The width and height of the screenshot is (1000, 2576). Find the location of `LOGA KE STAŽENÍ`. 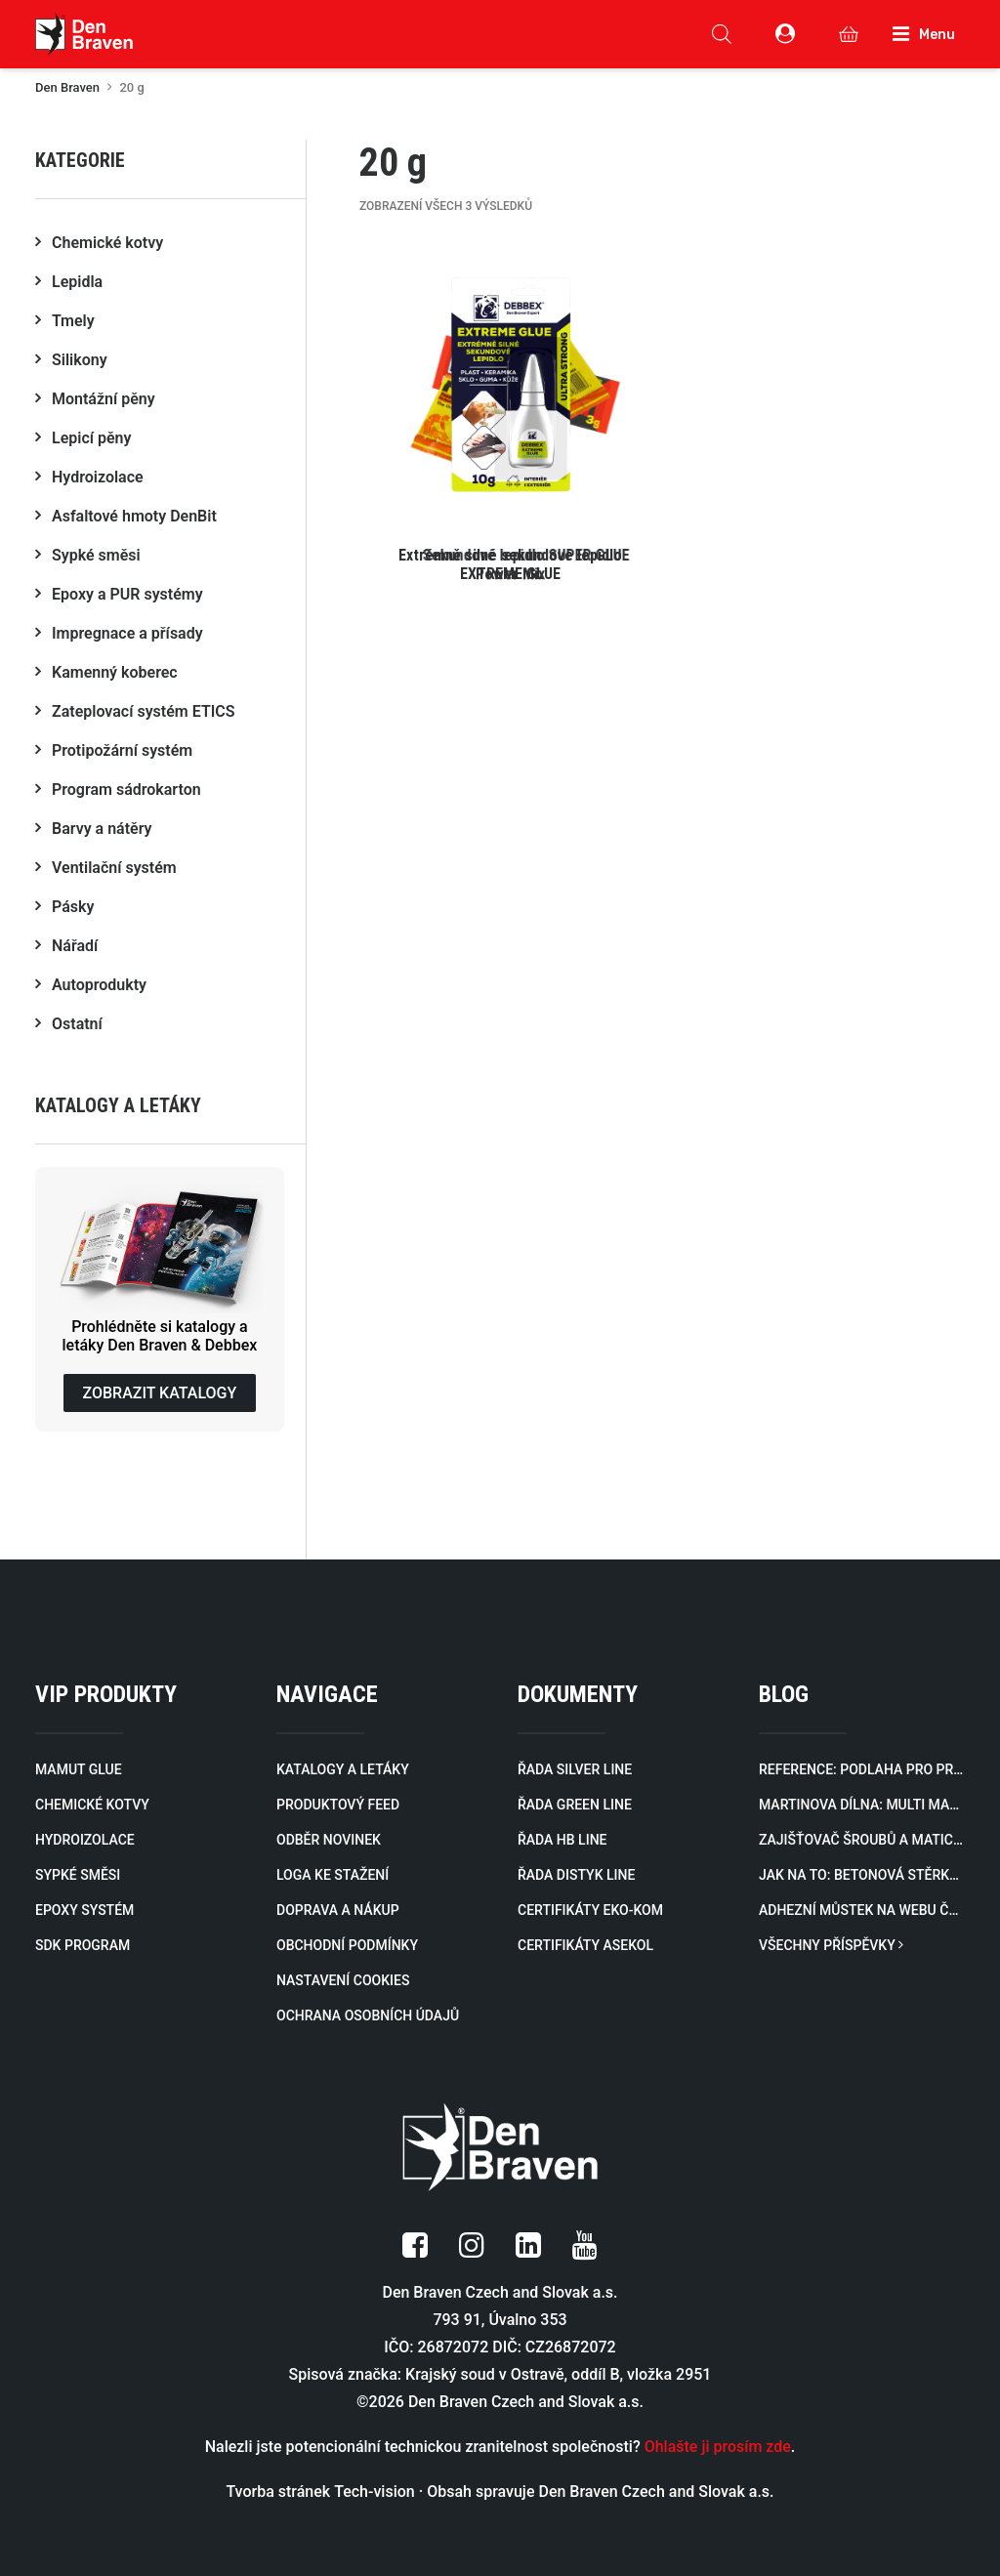

LOGA KE STAŽENÍ is located at coordinates (332, 1875).